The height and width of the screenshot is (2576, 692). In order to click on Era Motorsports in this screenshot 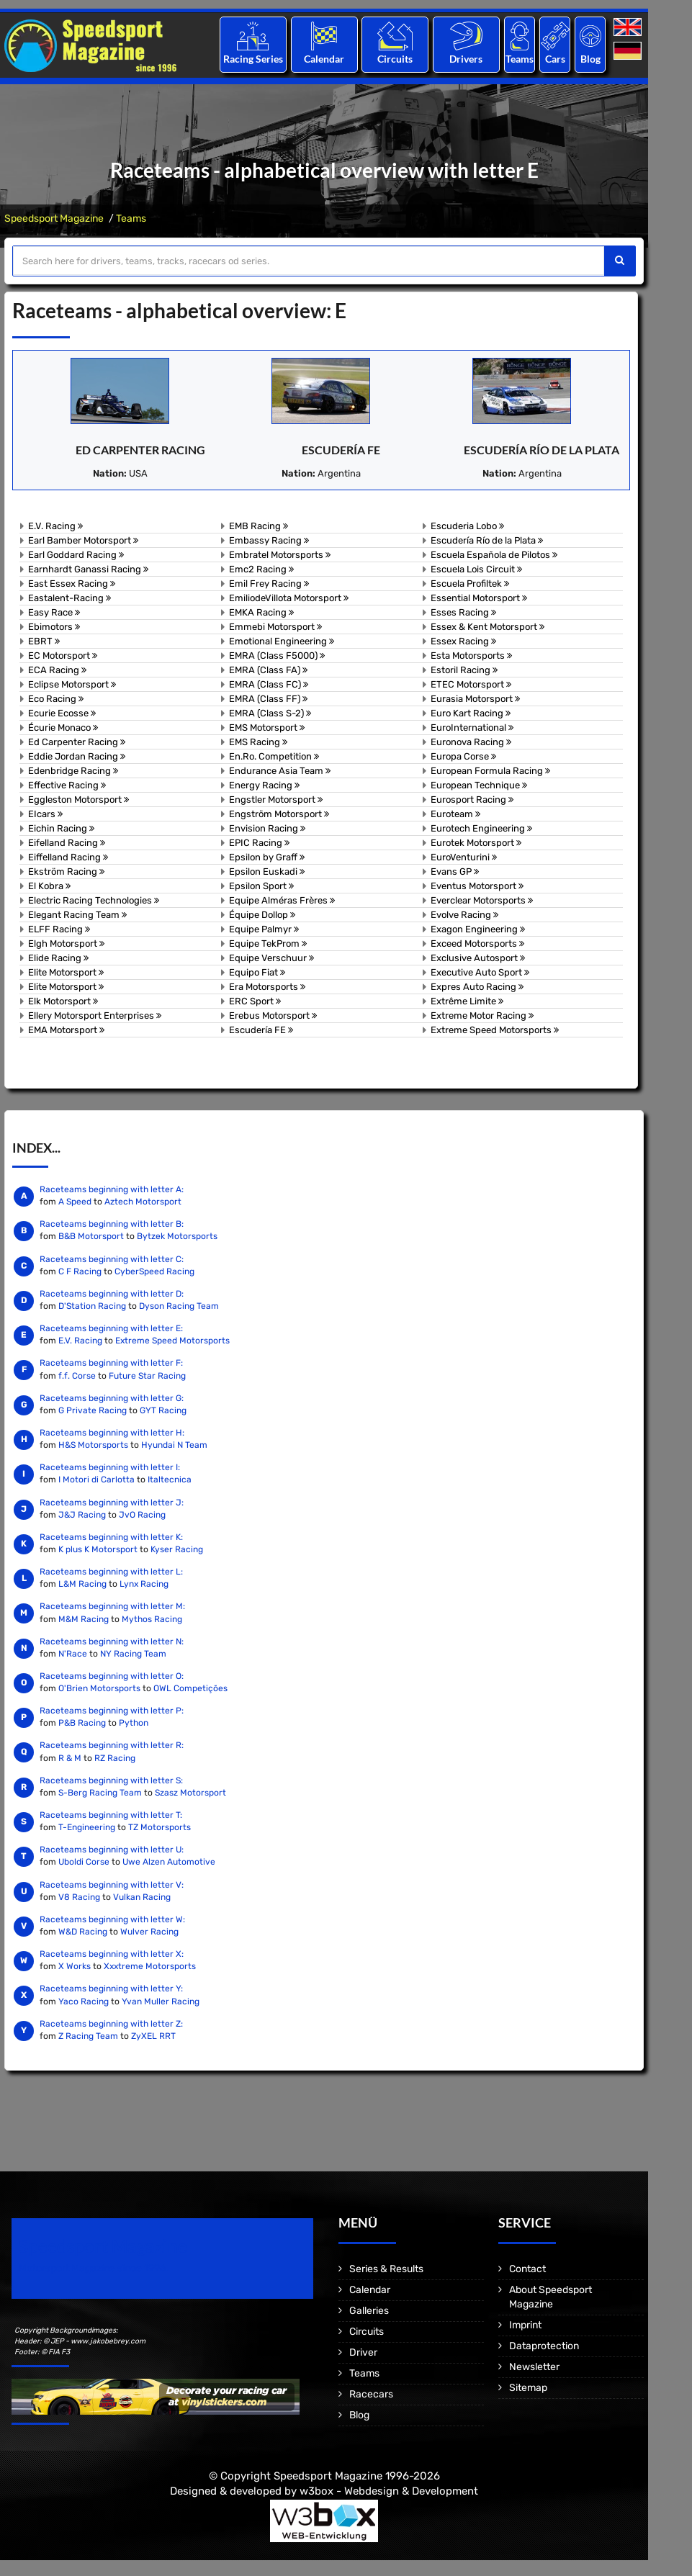, I will do `click(267, 986)`.